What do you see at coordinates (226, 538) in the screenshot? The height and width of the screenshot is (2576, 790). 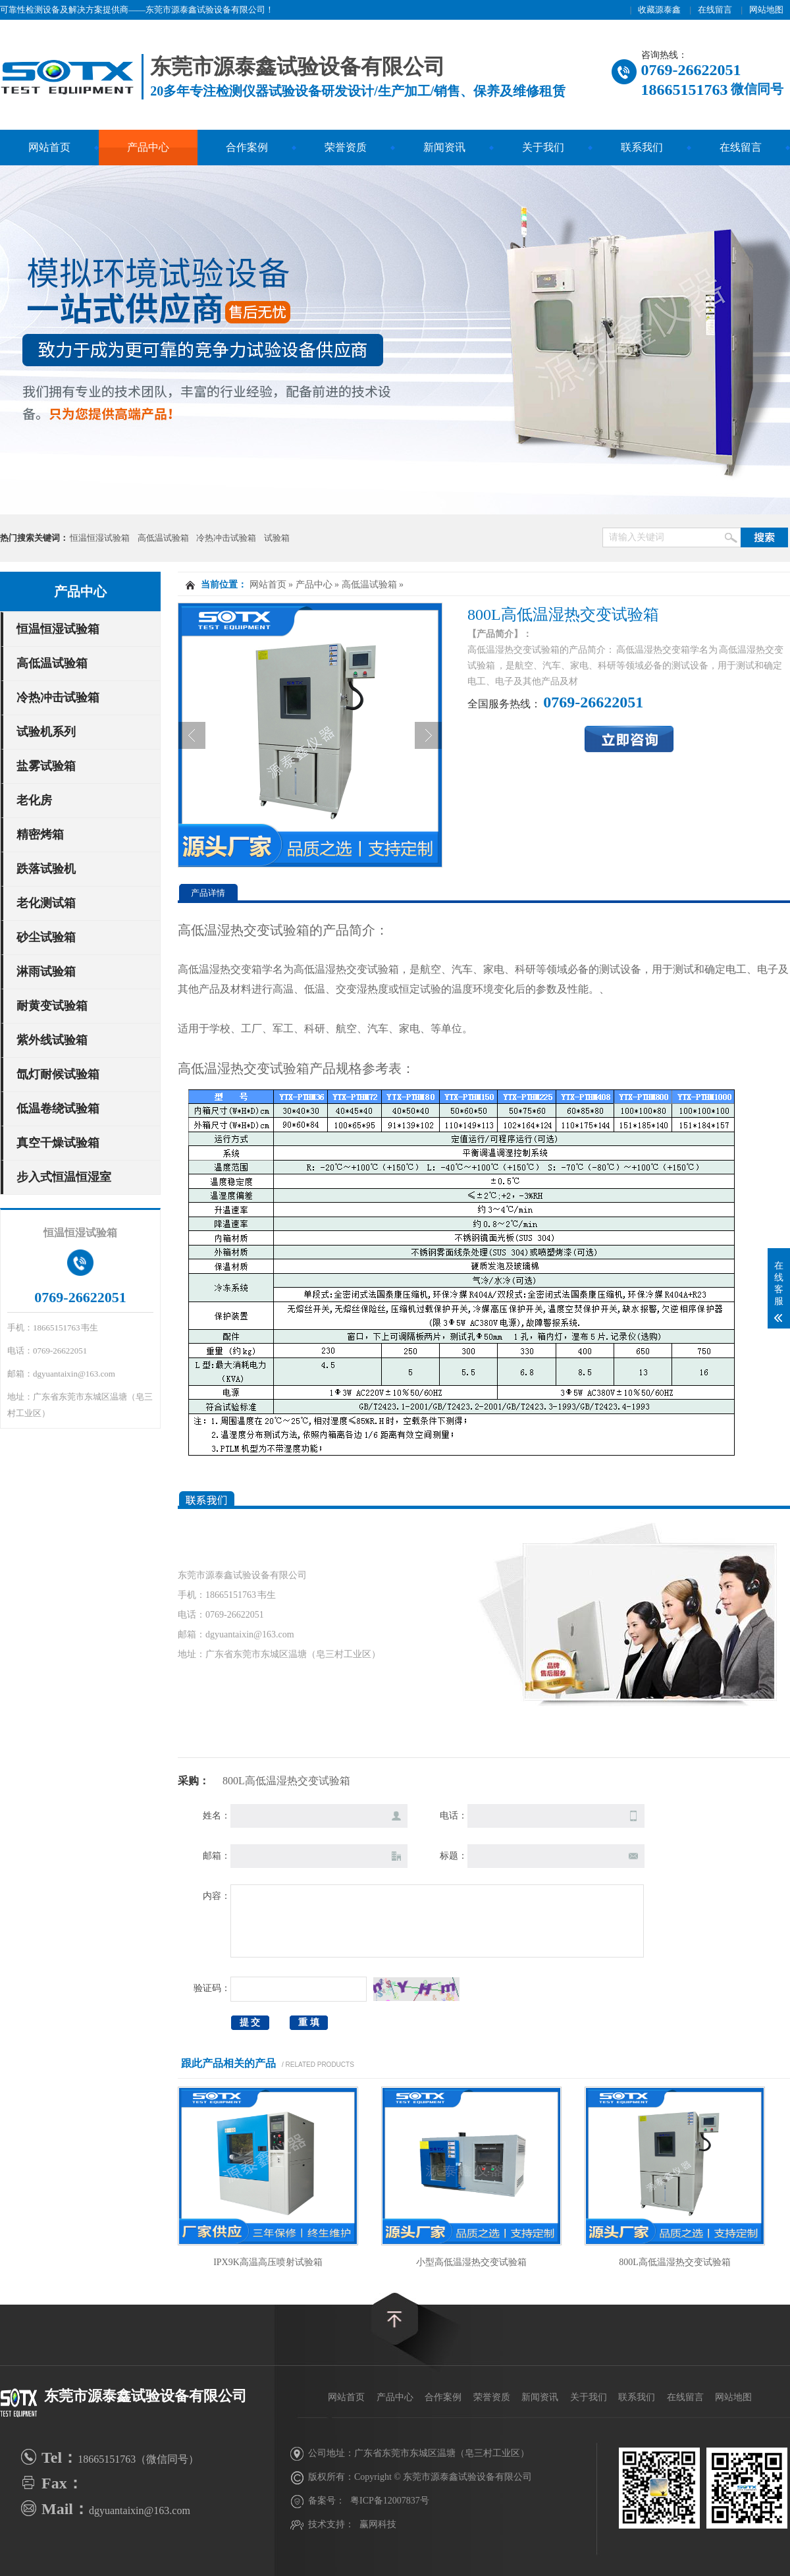 I see `冷热冲击试验箱` at bounding box center [226, 538].